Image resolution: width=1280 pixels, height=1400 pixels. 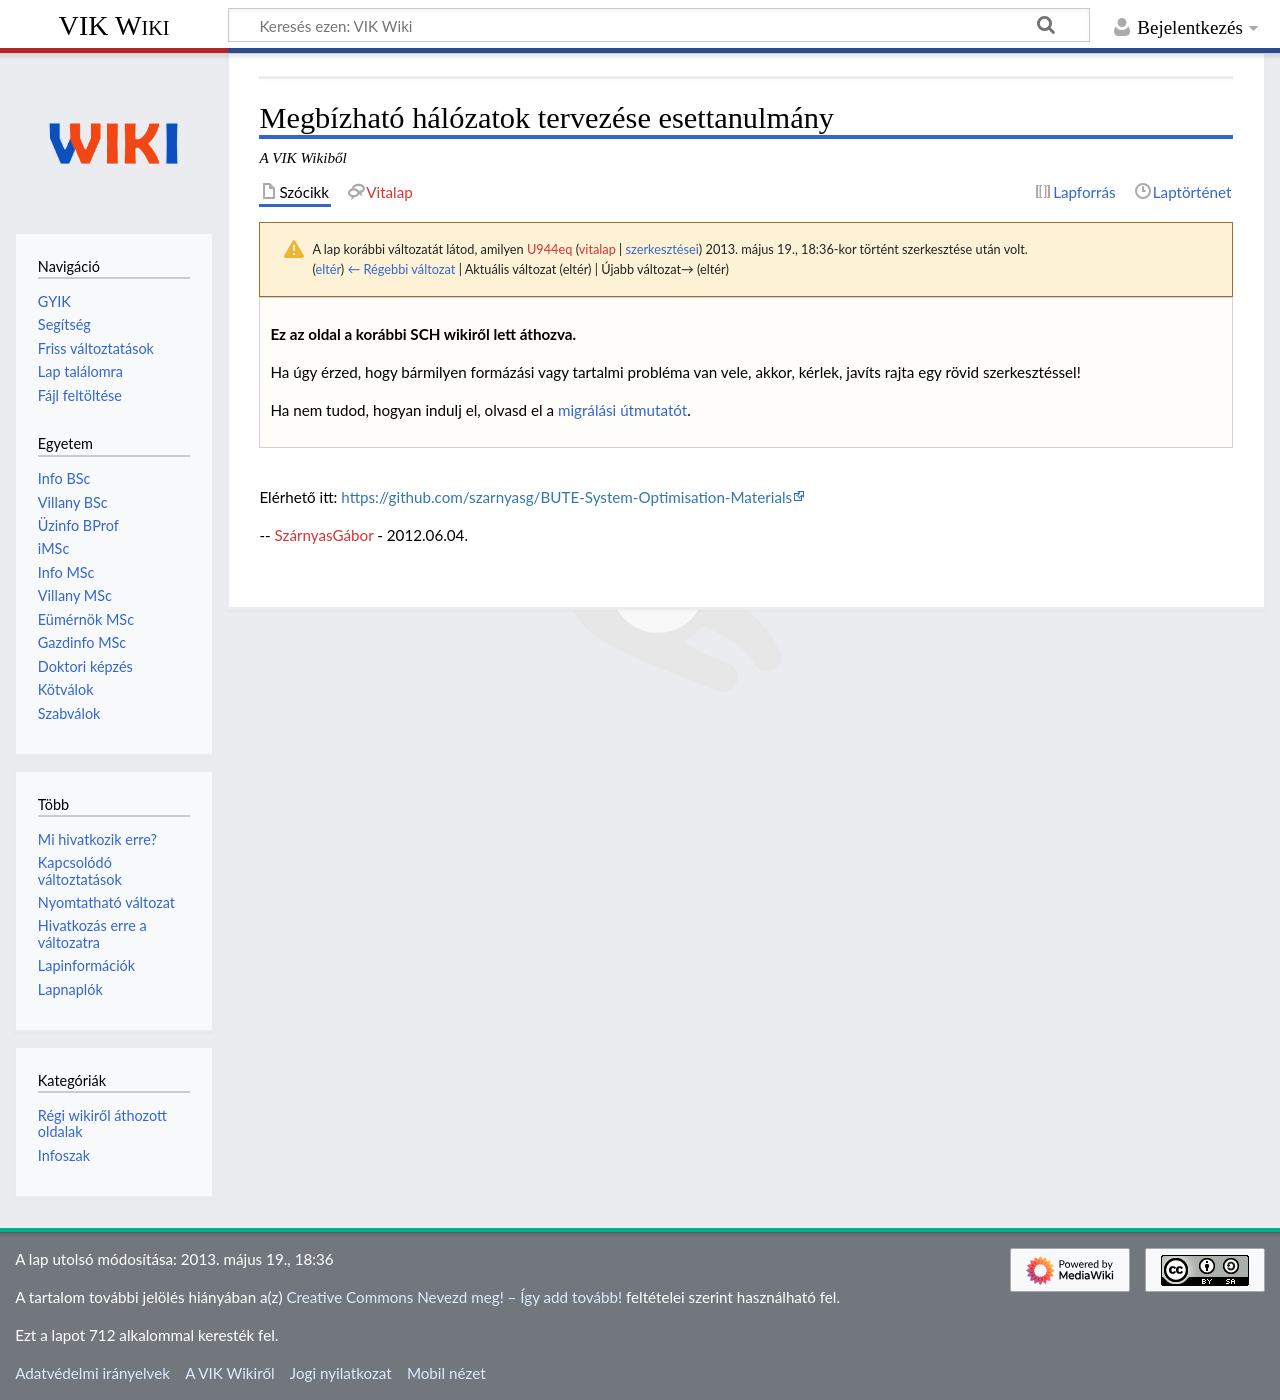 I want to click on Infoszak, so click(x=64, y=1155).